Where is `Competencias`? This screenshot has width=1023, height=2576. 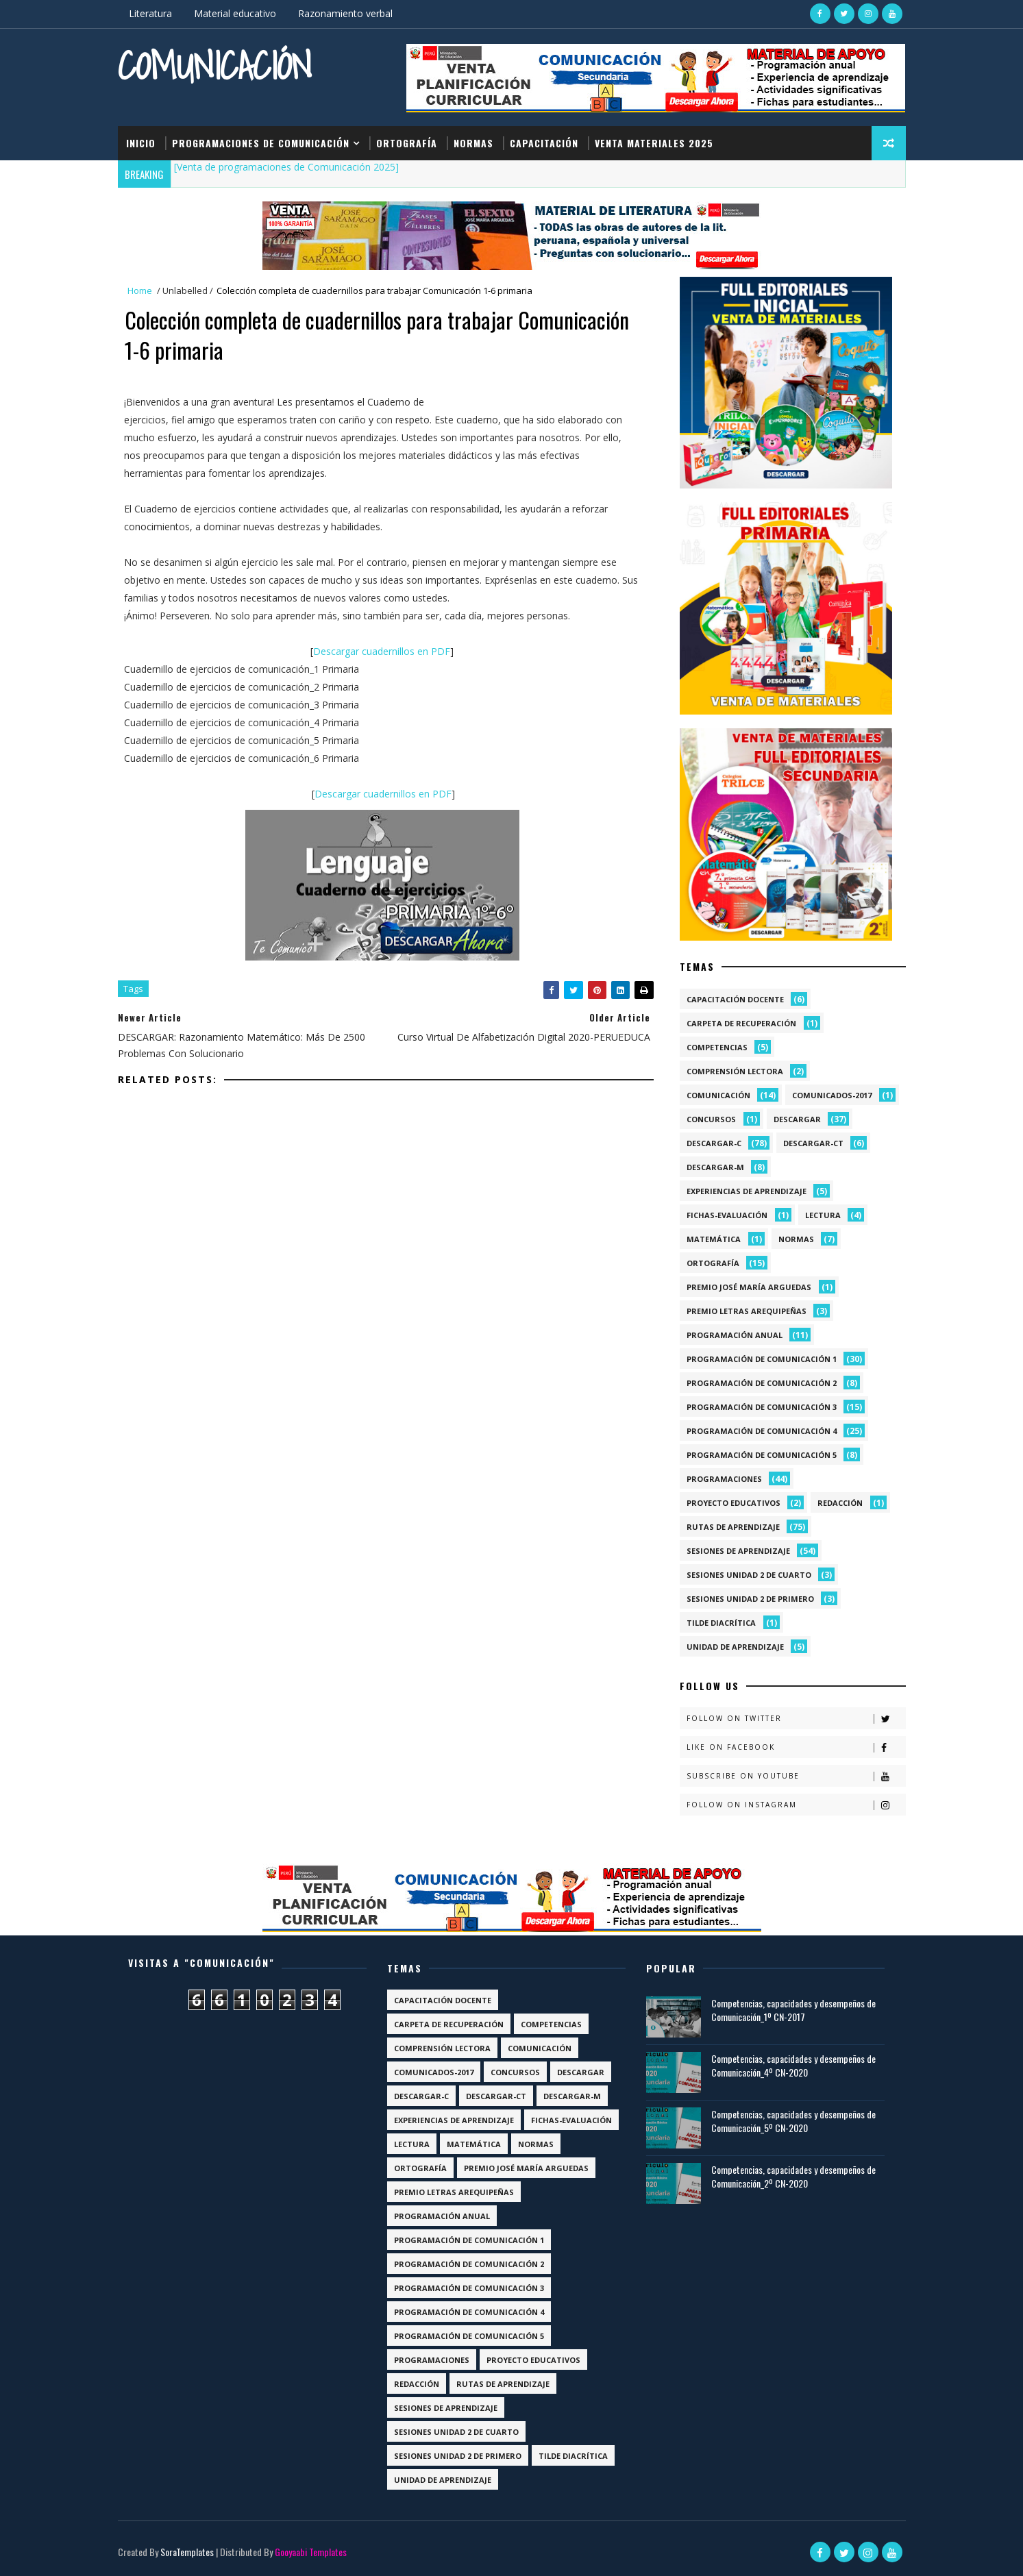
Competencias is located at coordinates (717, 1047).